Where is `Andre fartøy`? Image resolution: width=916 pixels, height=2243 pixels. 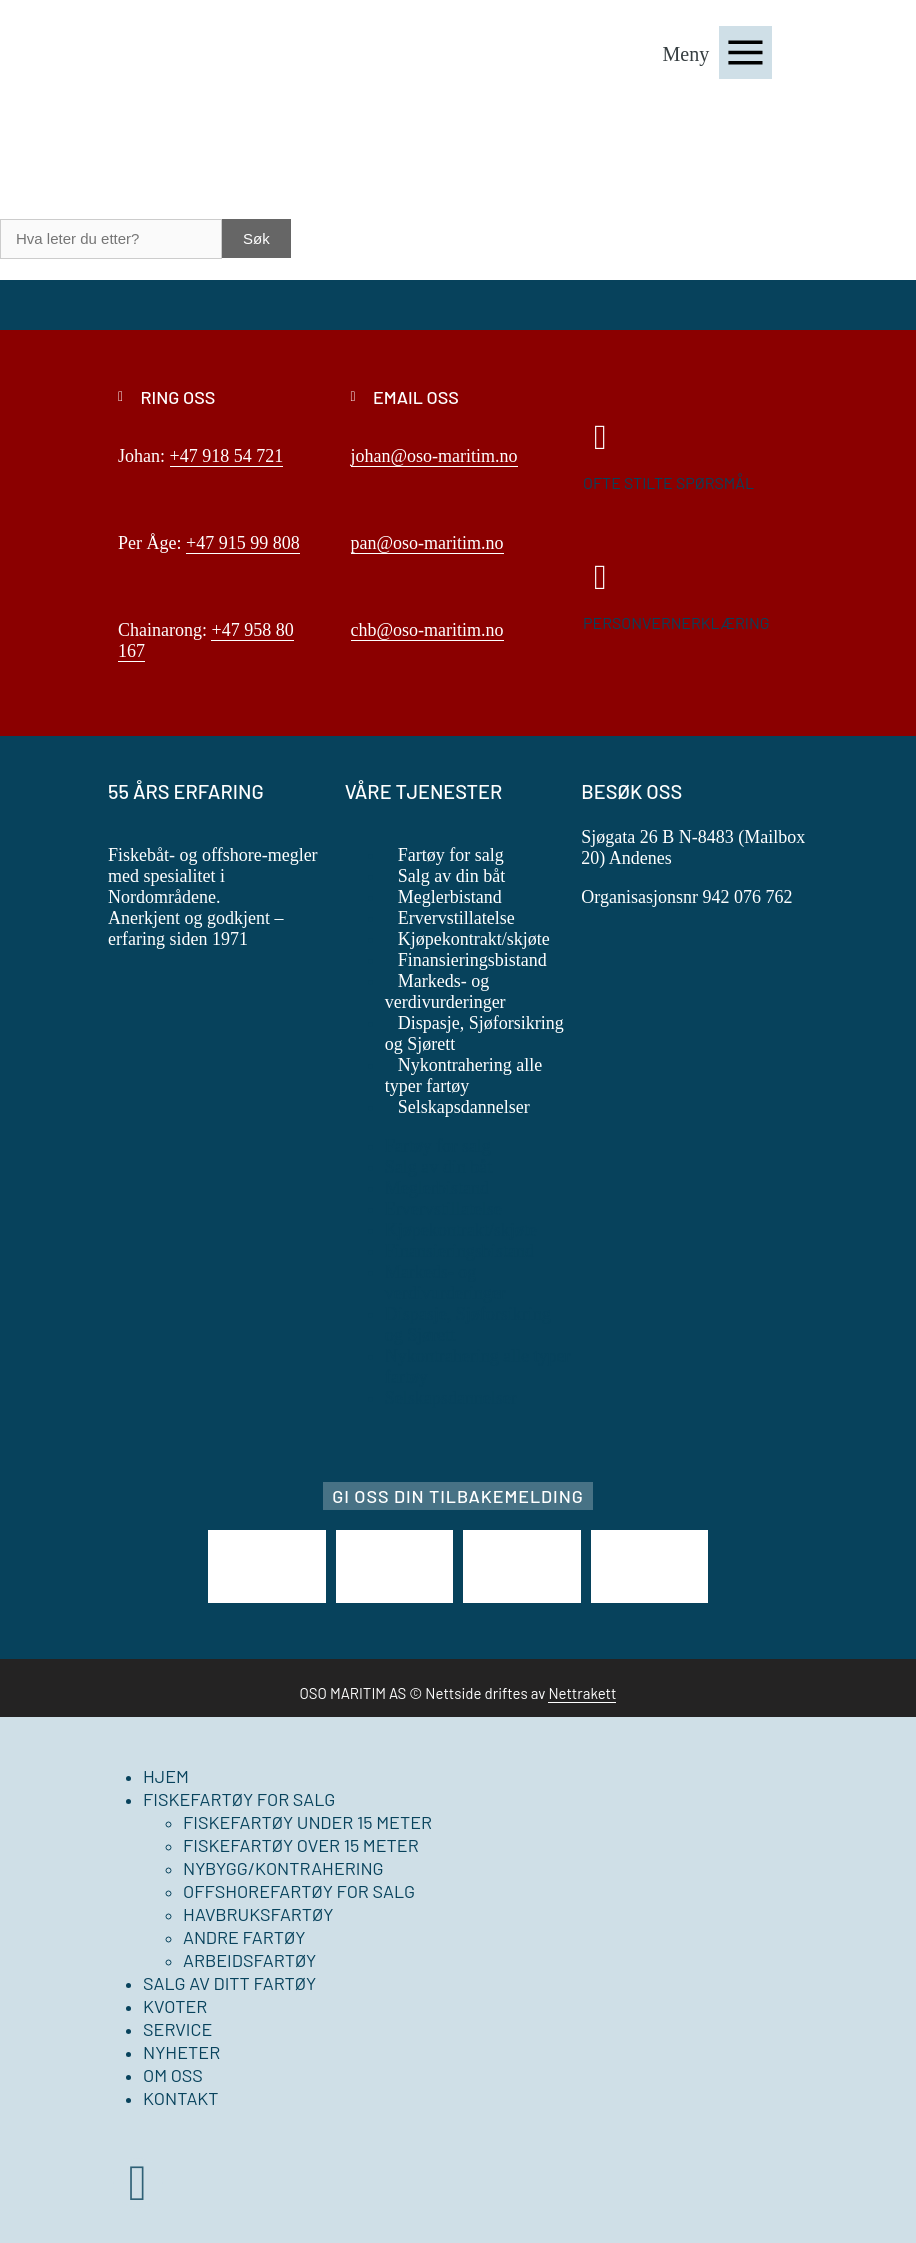
Andre fartøy is located at coordinates (244, 1937).